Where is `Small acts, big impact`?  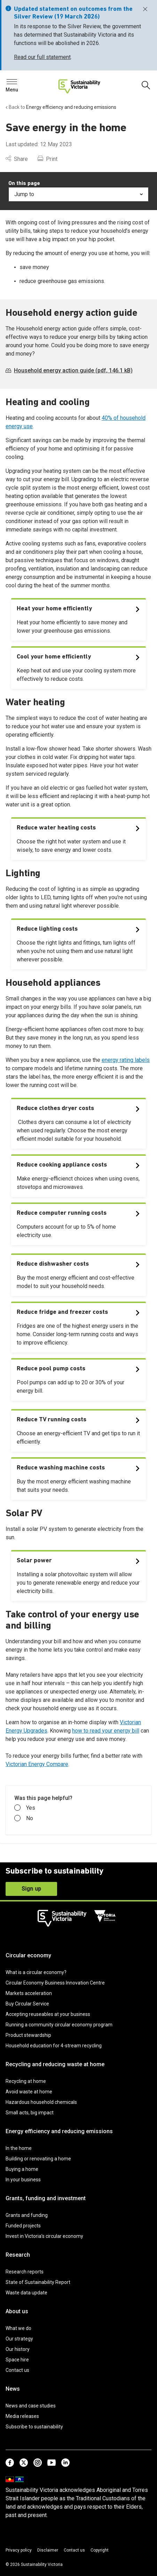
Small acts, big impact is located at coordinates (30, 2112).